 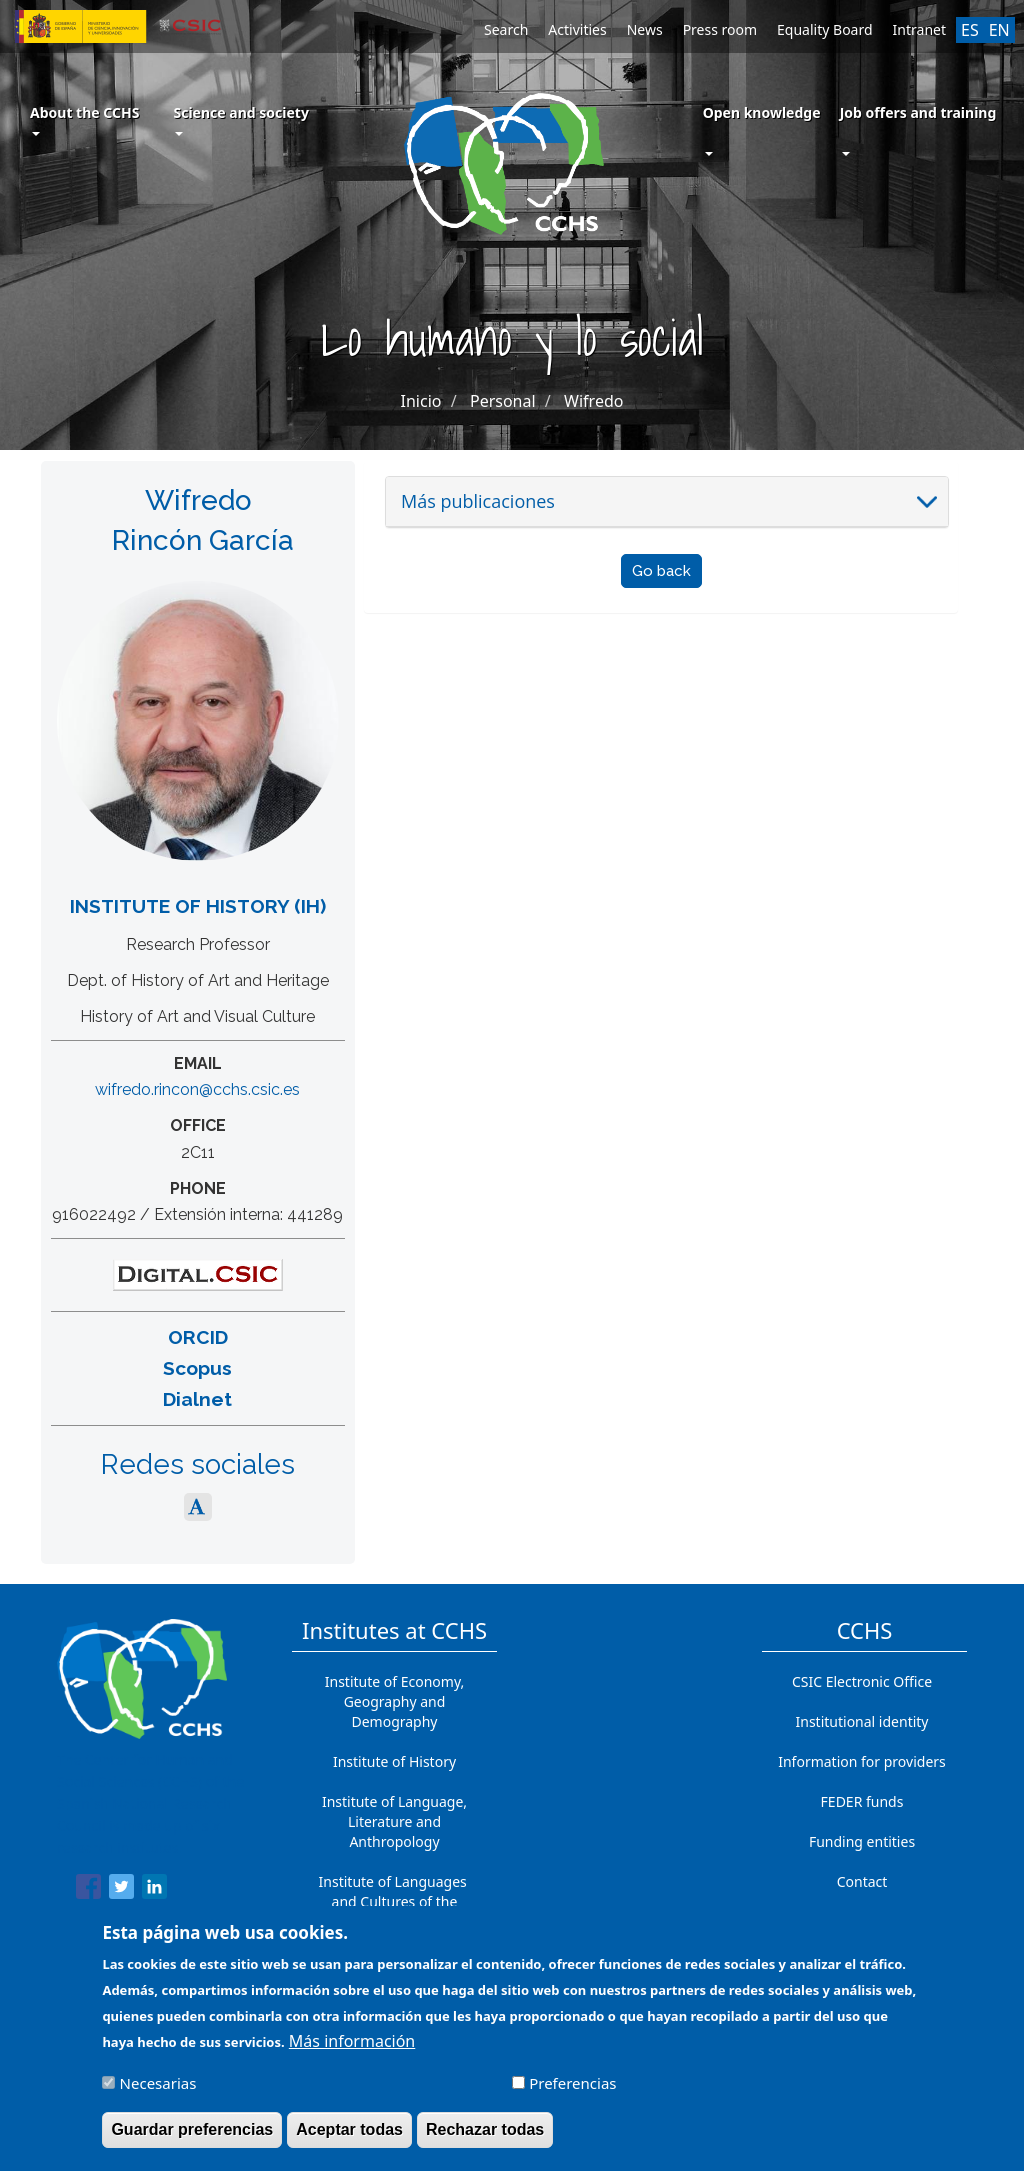 I want to click on Activities, so click(x=577, y=29).